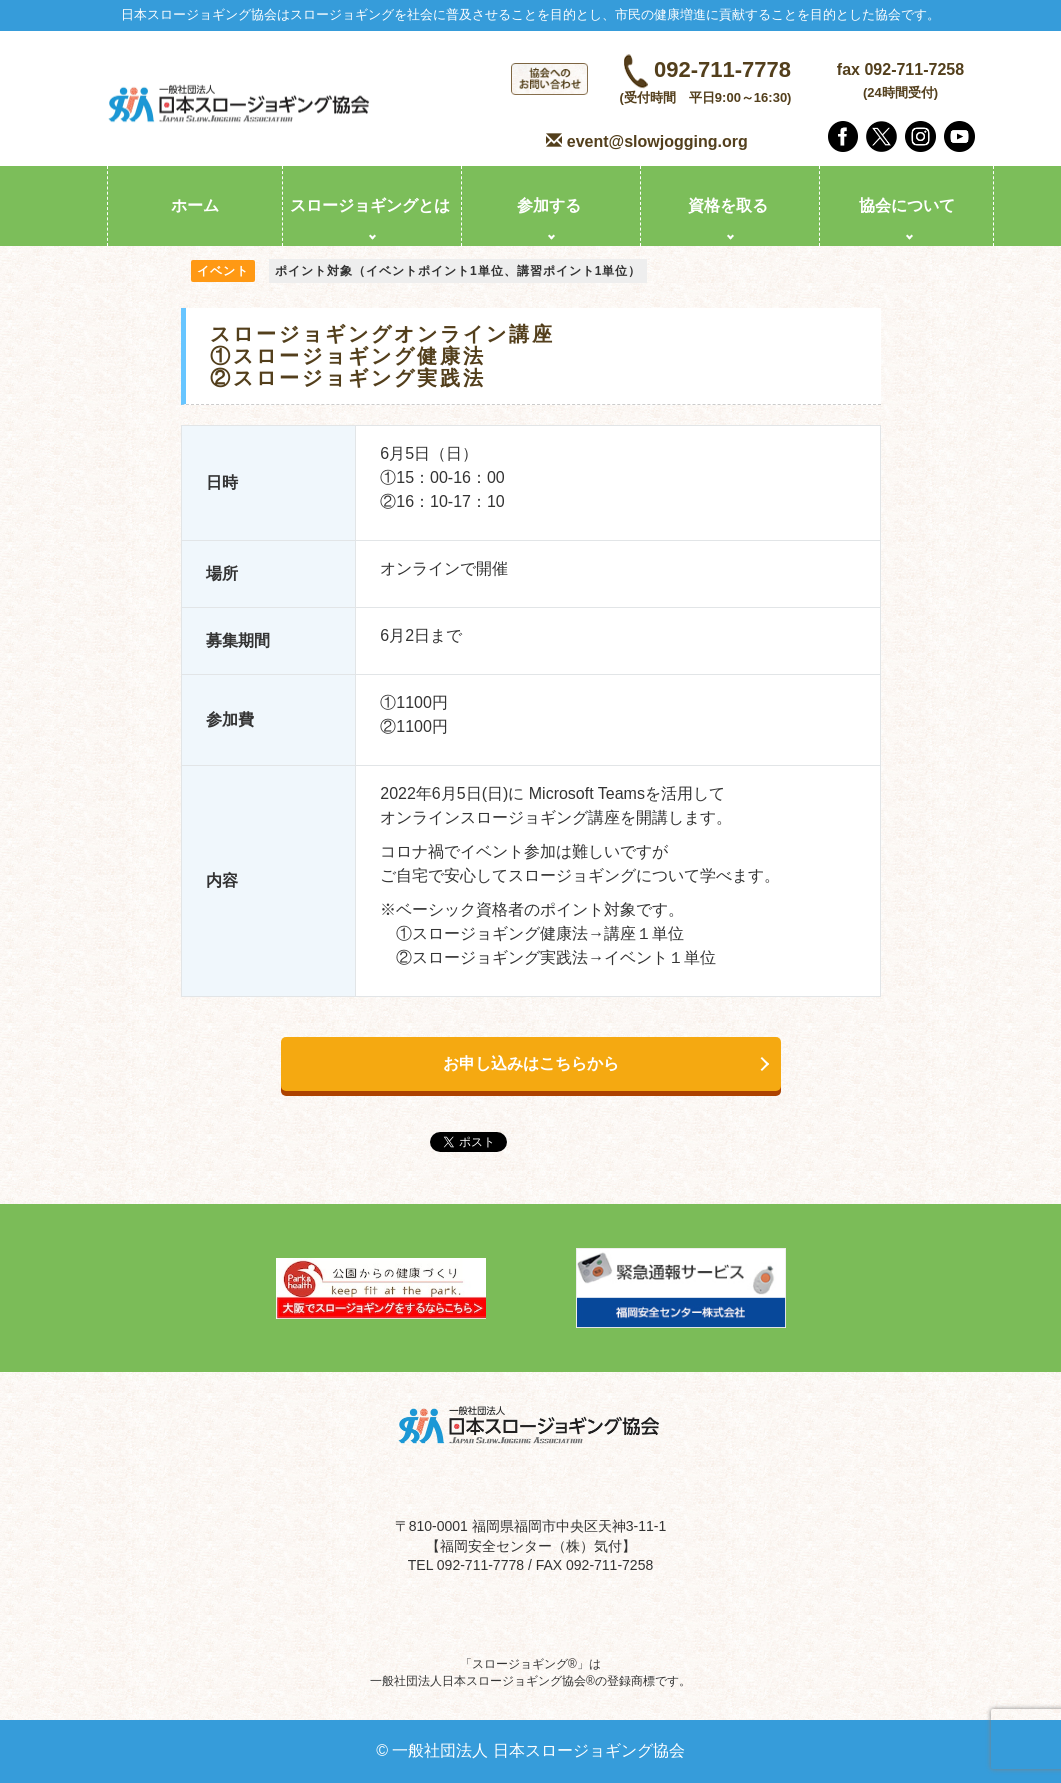 The image size is (1061, 1783). I want to click on 協会について, so click(907, 205).